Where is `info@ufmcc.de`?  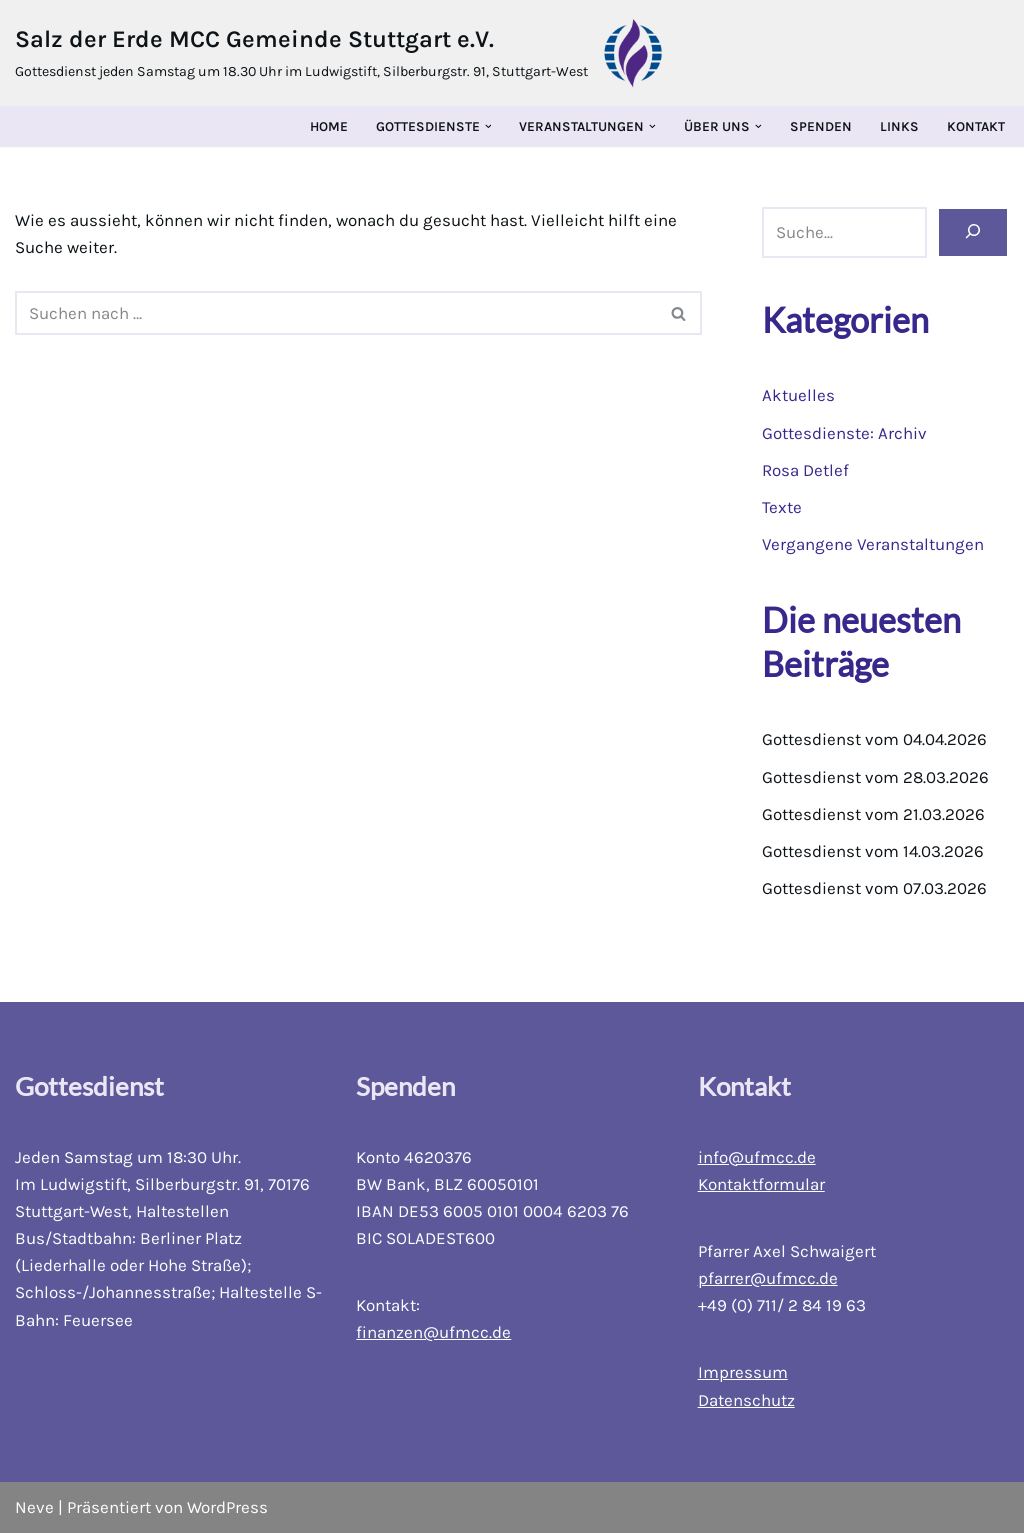
info@ufmcc.de is located at coordinates (757, 1157).